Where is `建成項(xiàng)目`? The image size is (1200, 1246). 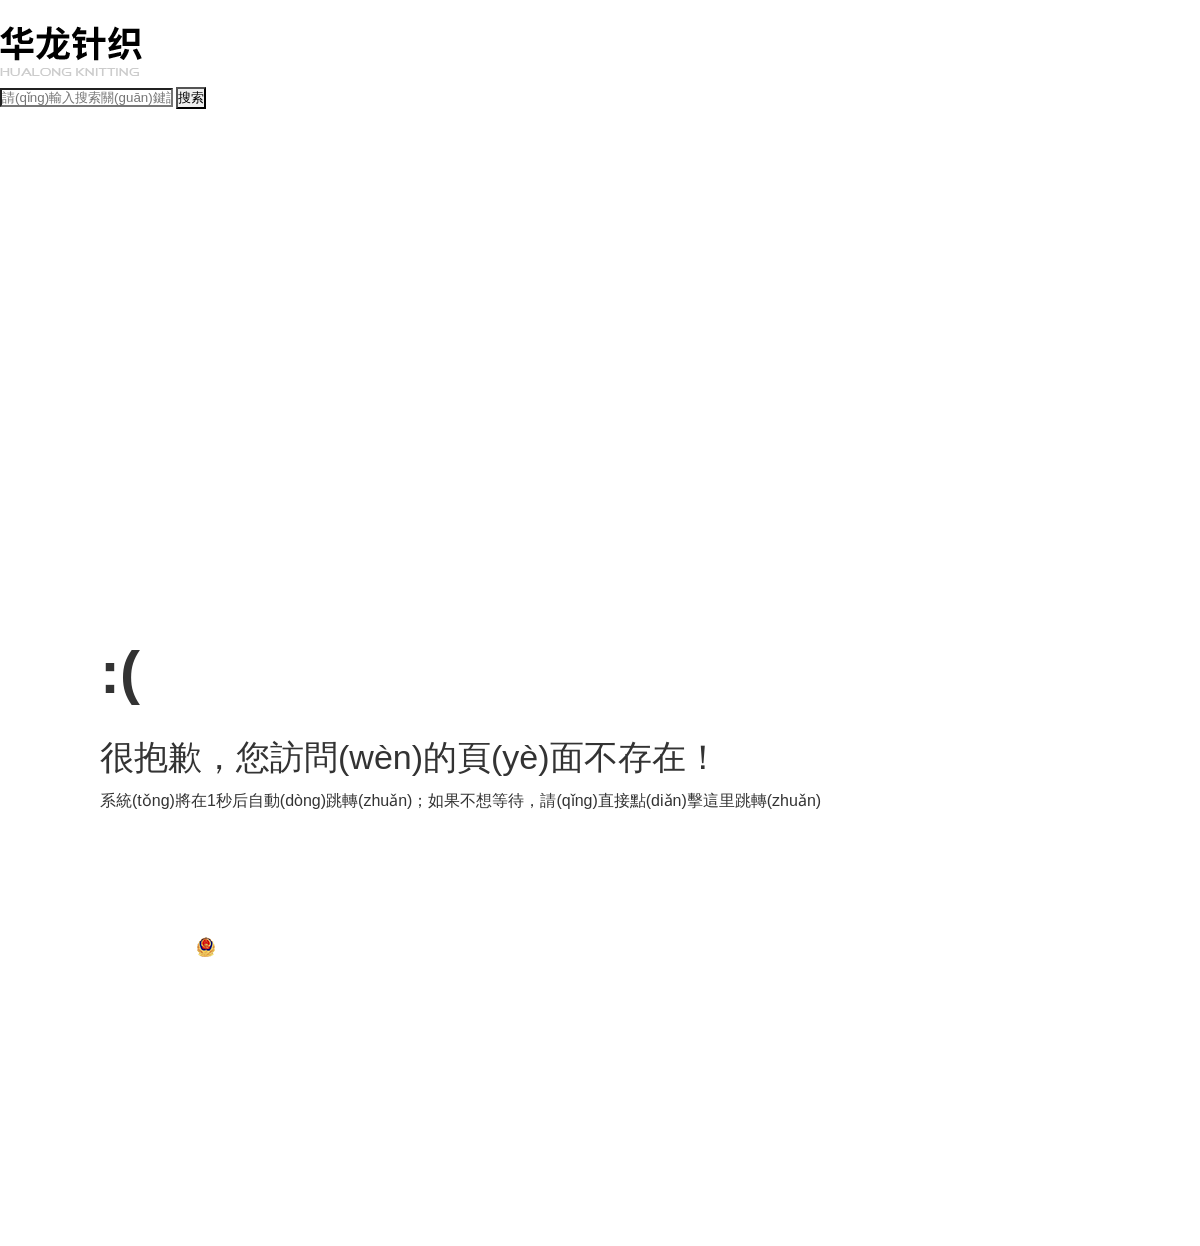 建成項(xiàng)目 is located at coordinates (312, 313).